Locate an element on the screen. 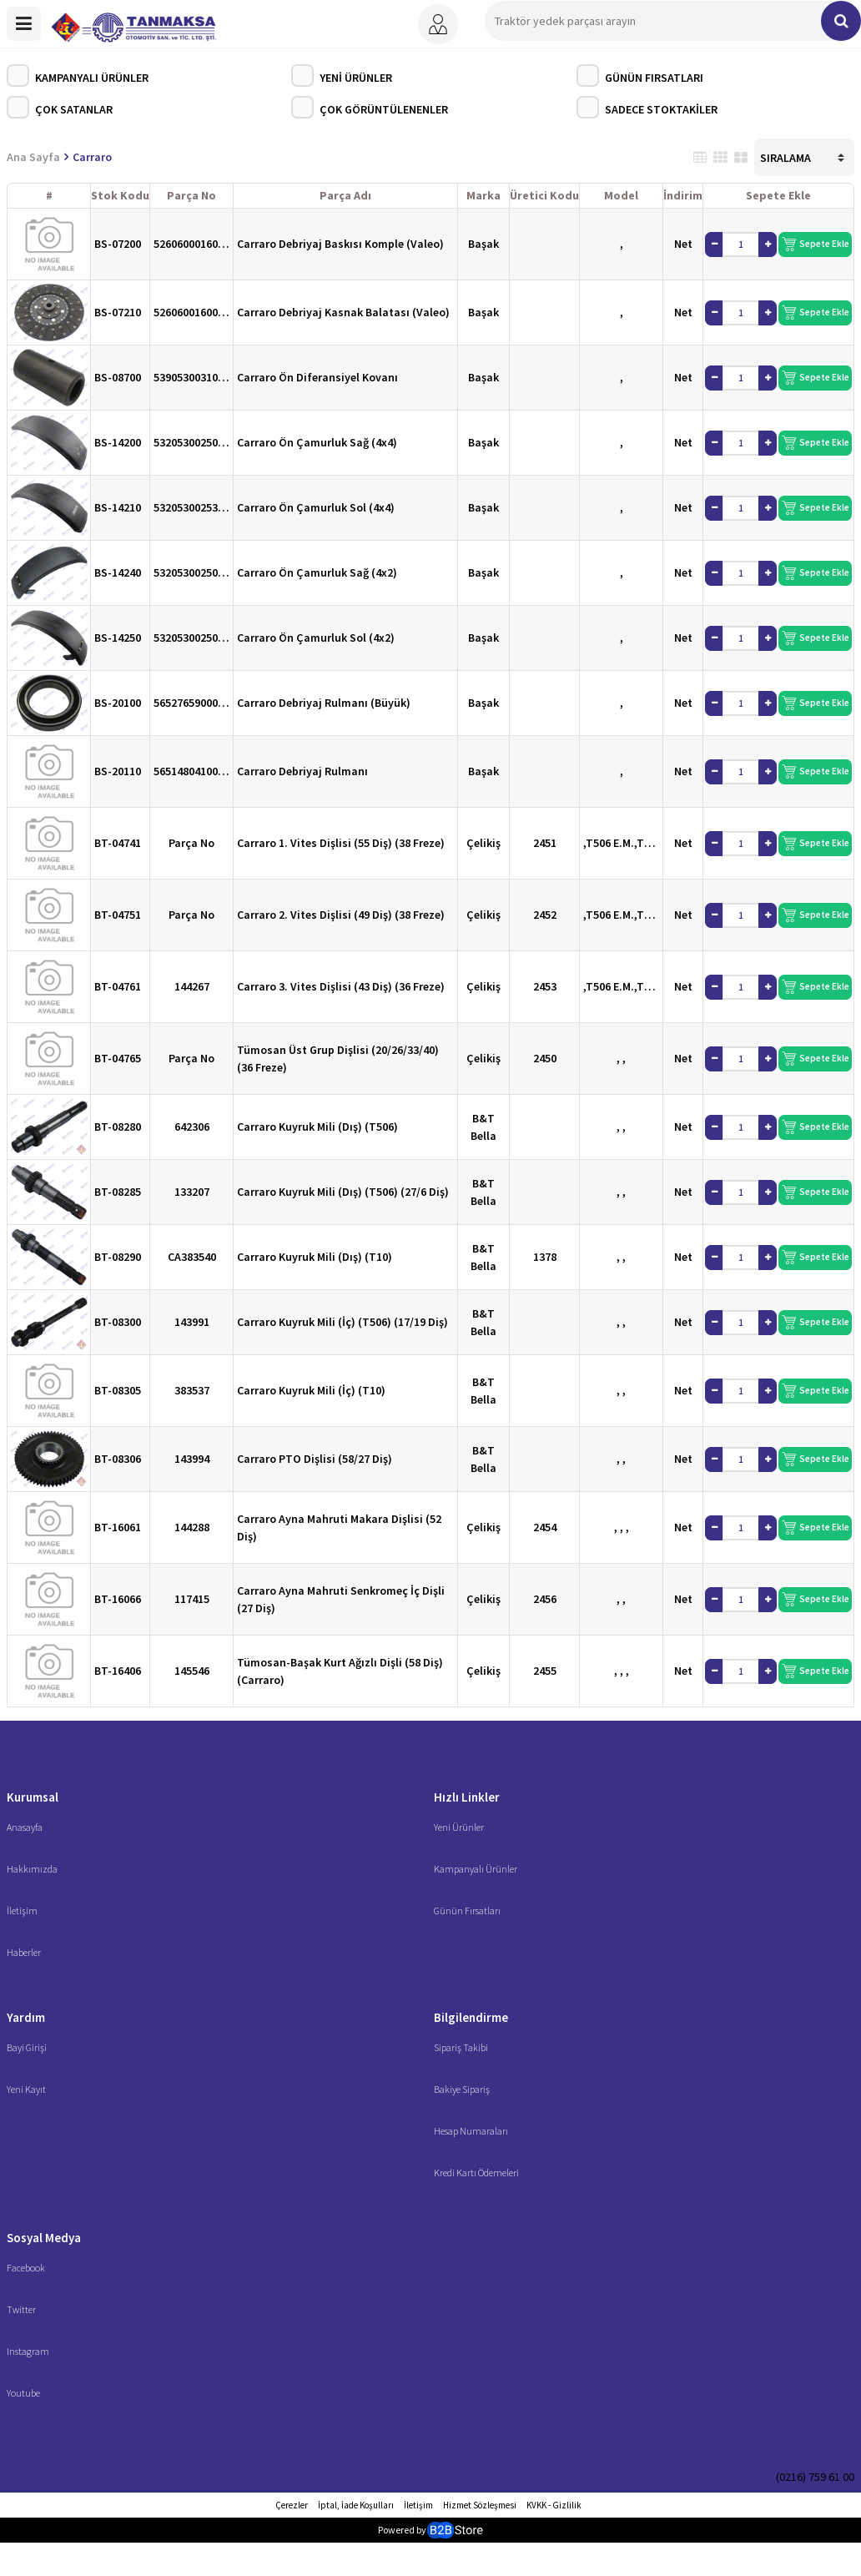 The width and height of the screenshot is (861, 2576). Ana Sayfa is located at coordinates (33, 156).